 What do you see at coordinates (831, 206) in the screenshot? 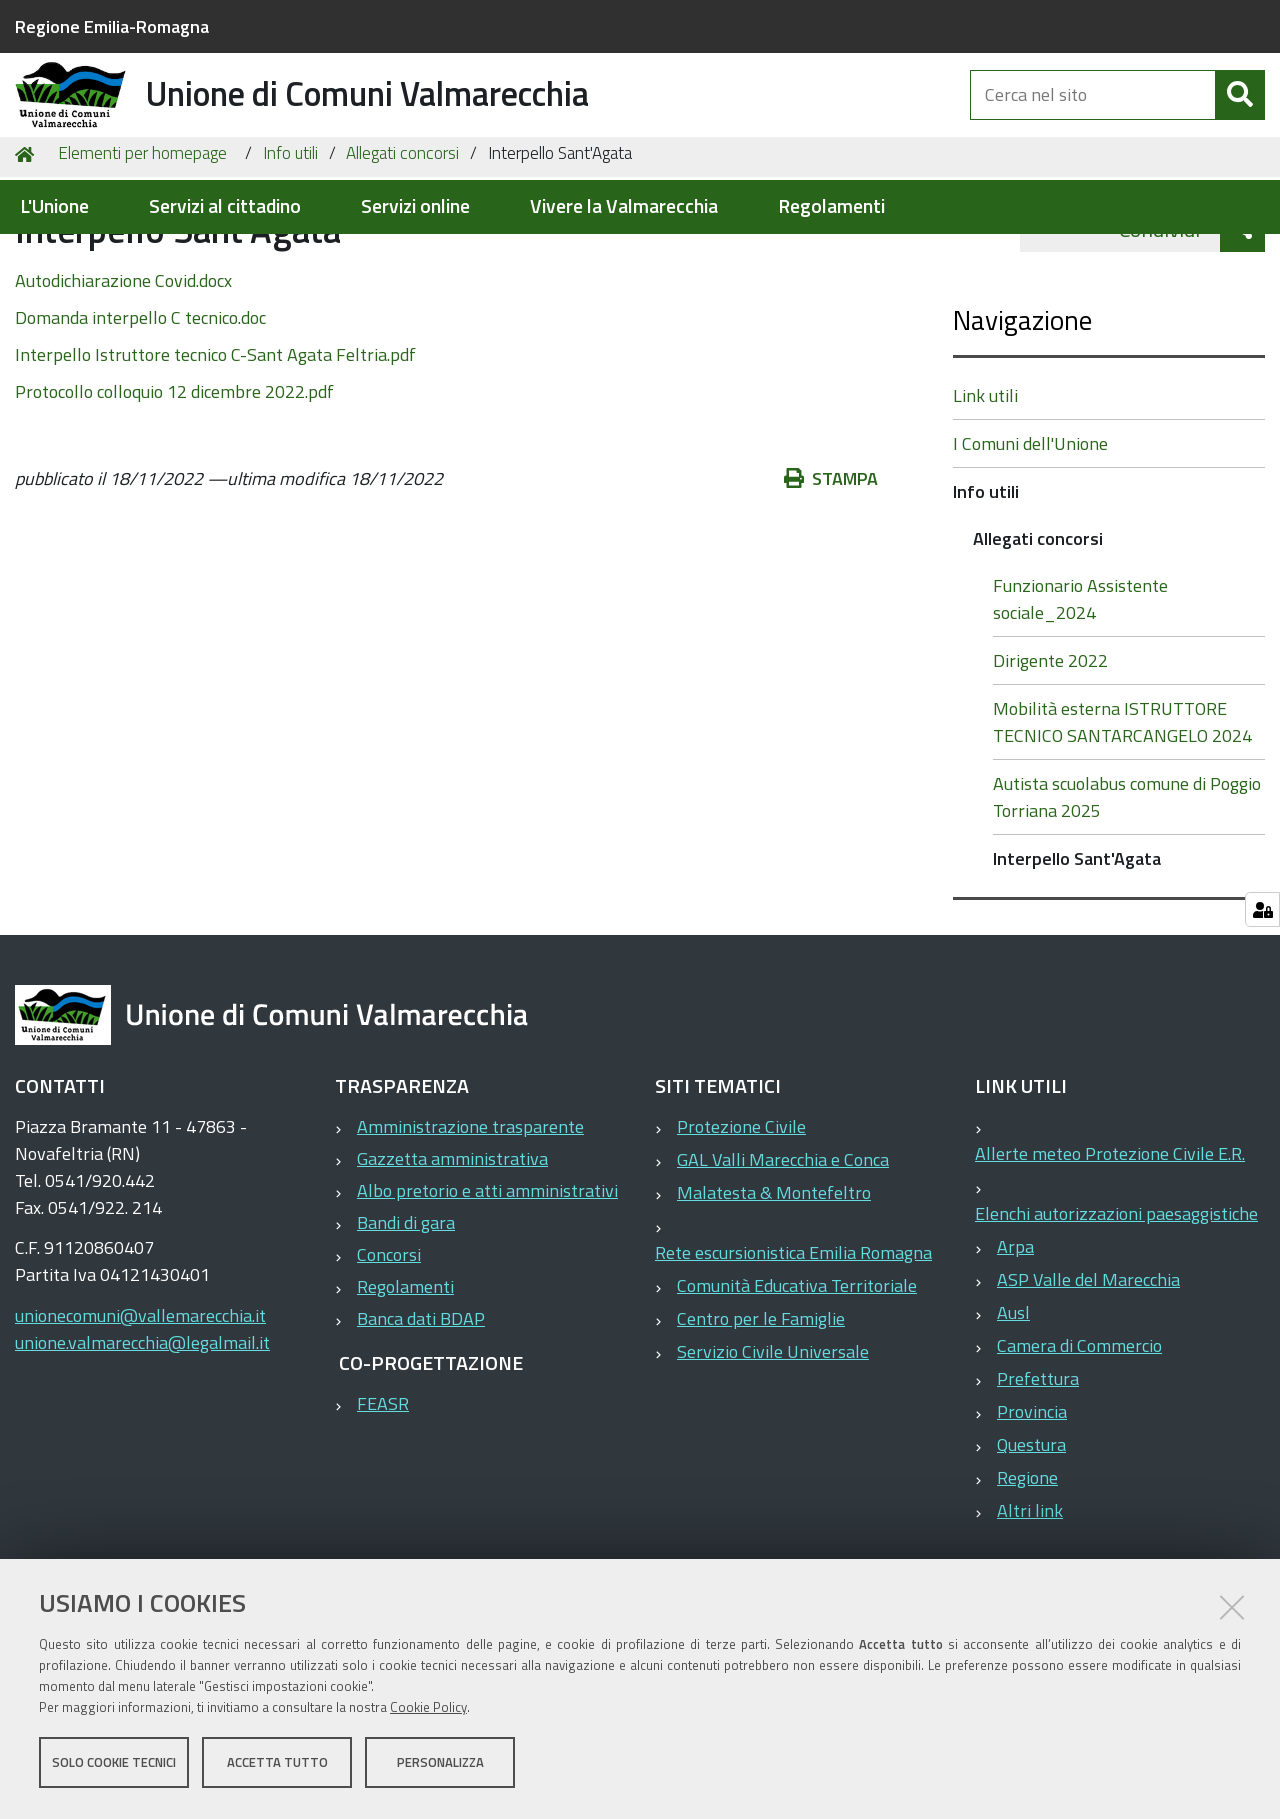
I see `Regolamenti` at bounding box center [831, 206].